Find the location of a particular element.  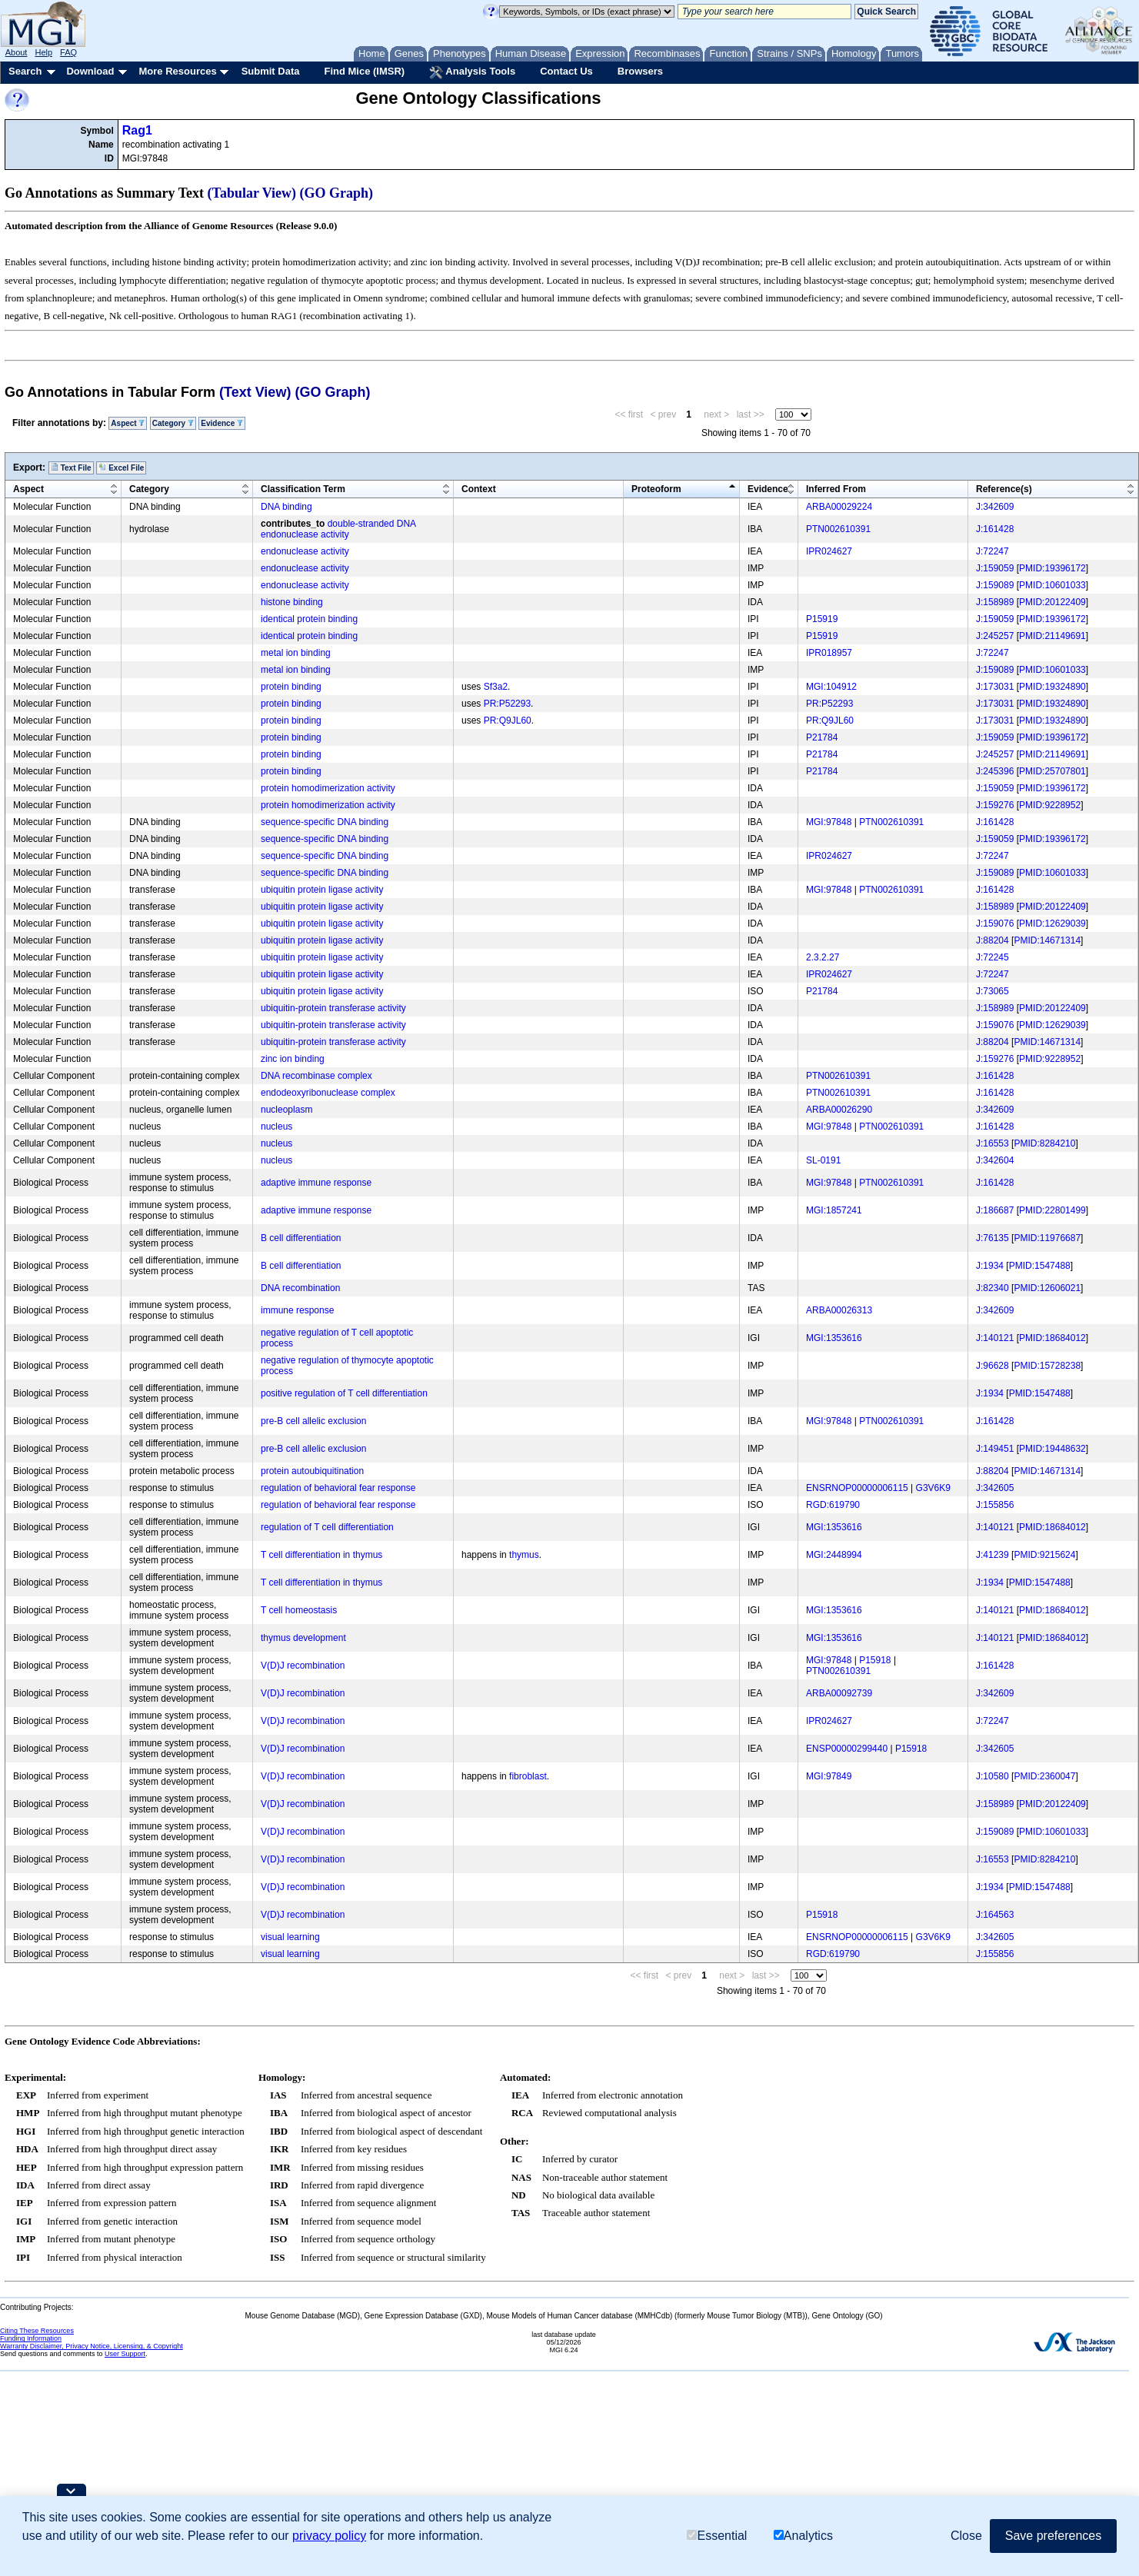

DNA recombinase complex is located at coordinates (316, 1075).